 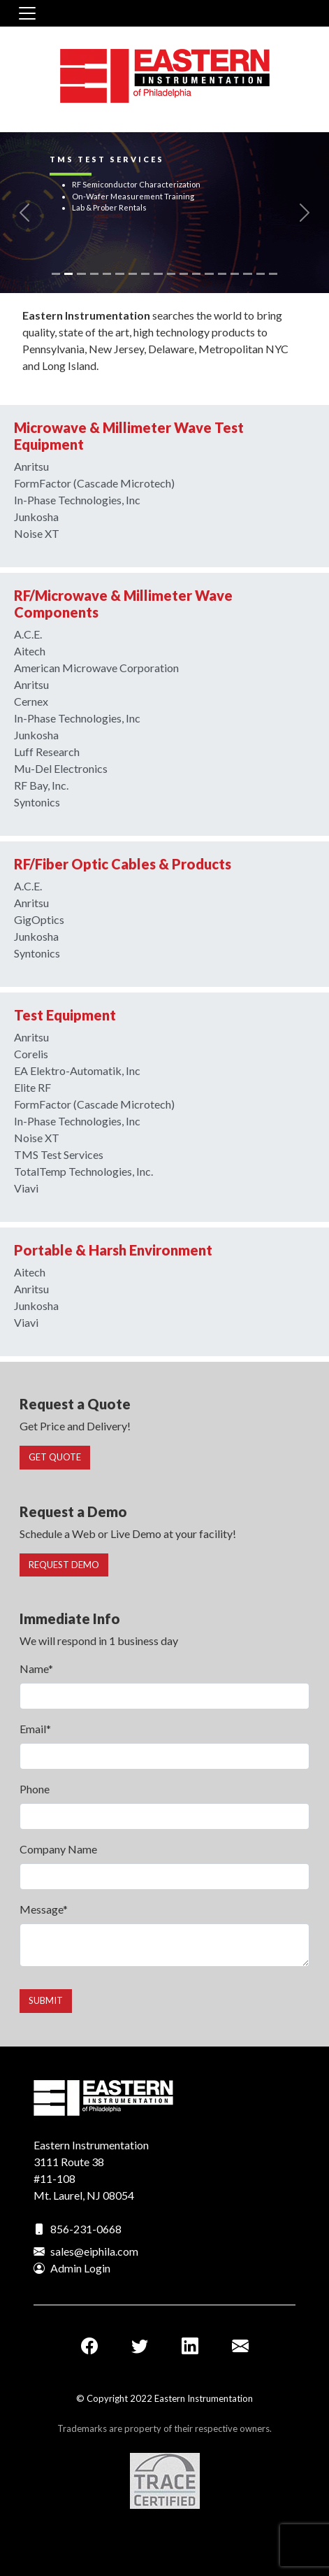 I want to click on [Slide 17], so click(x=260, y=274).